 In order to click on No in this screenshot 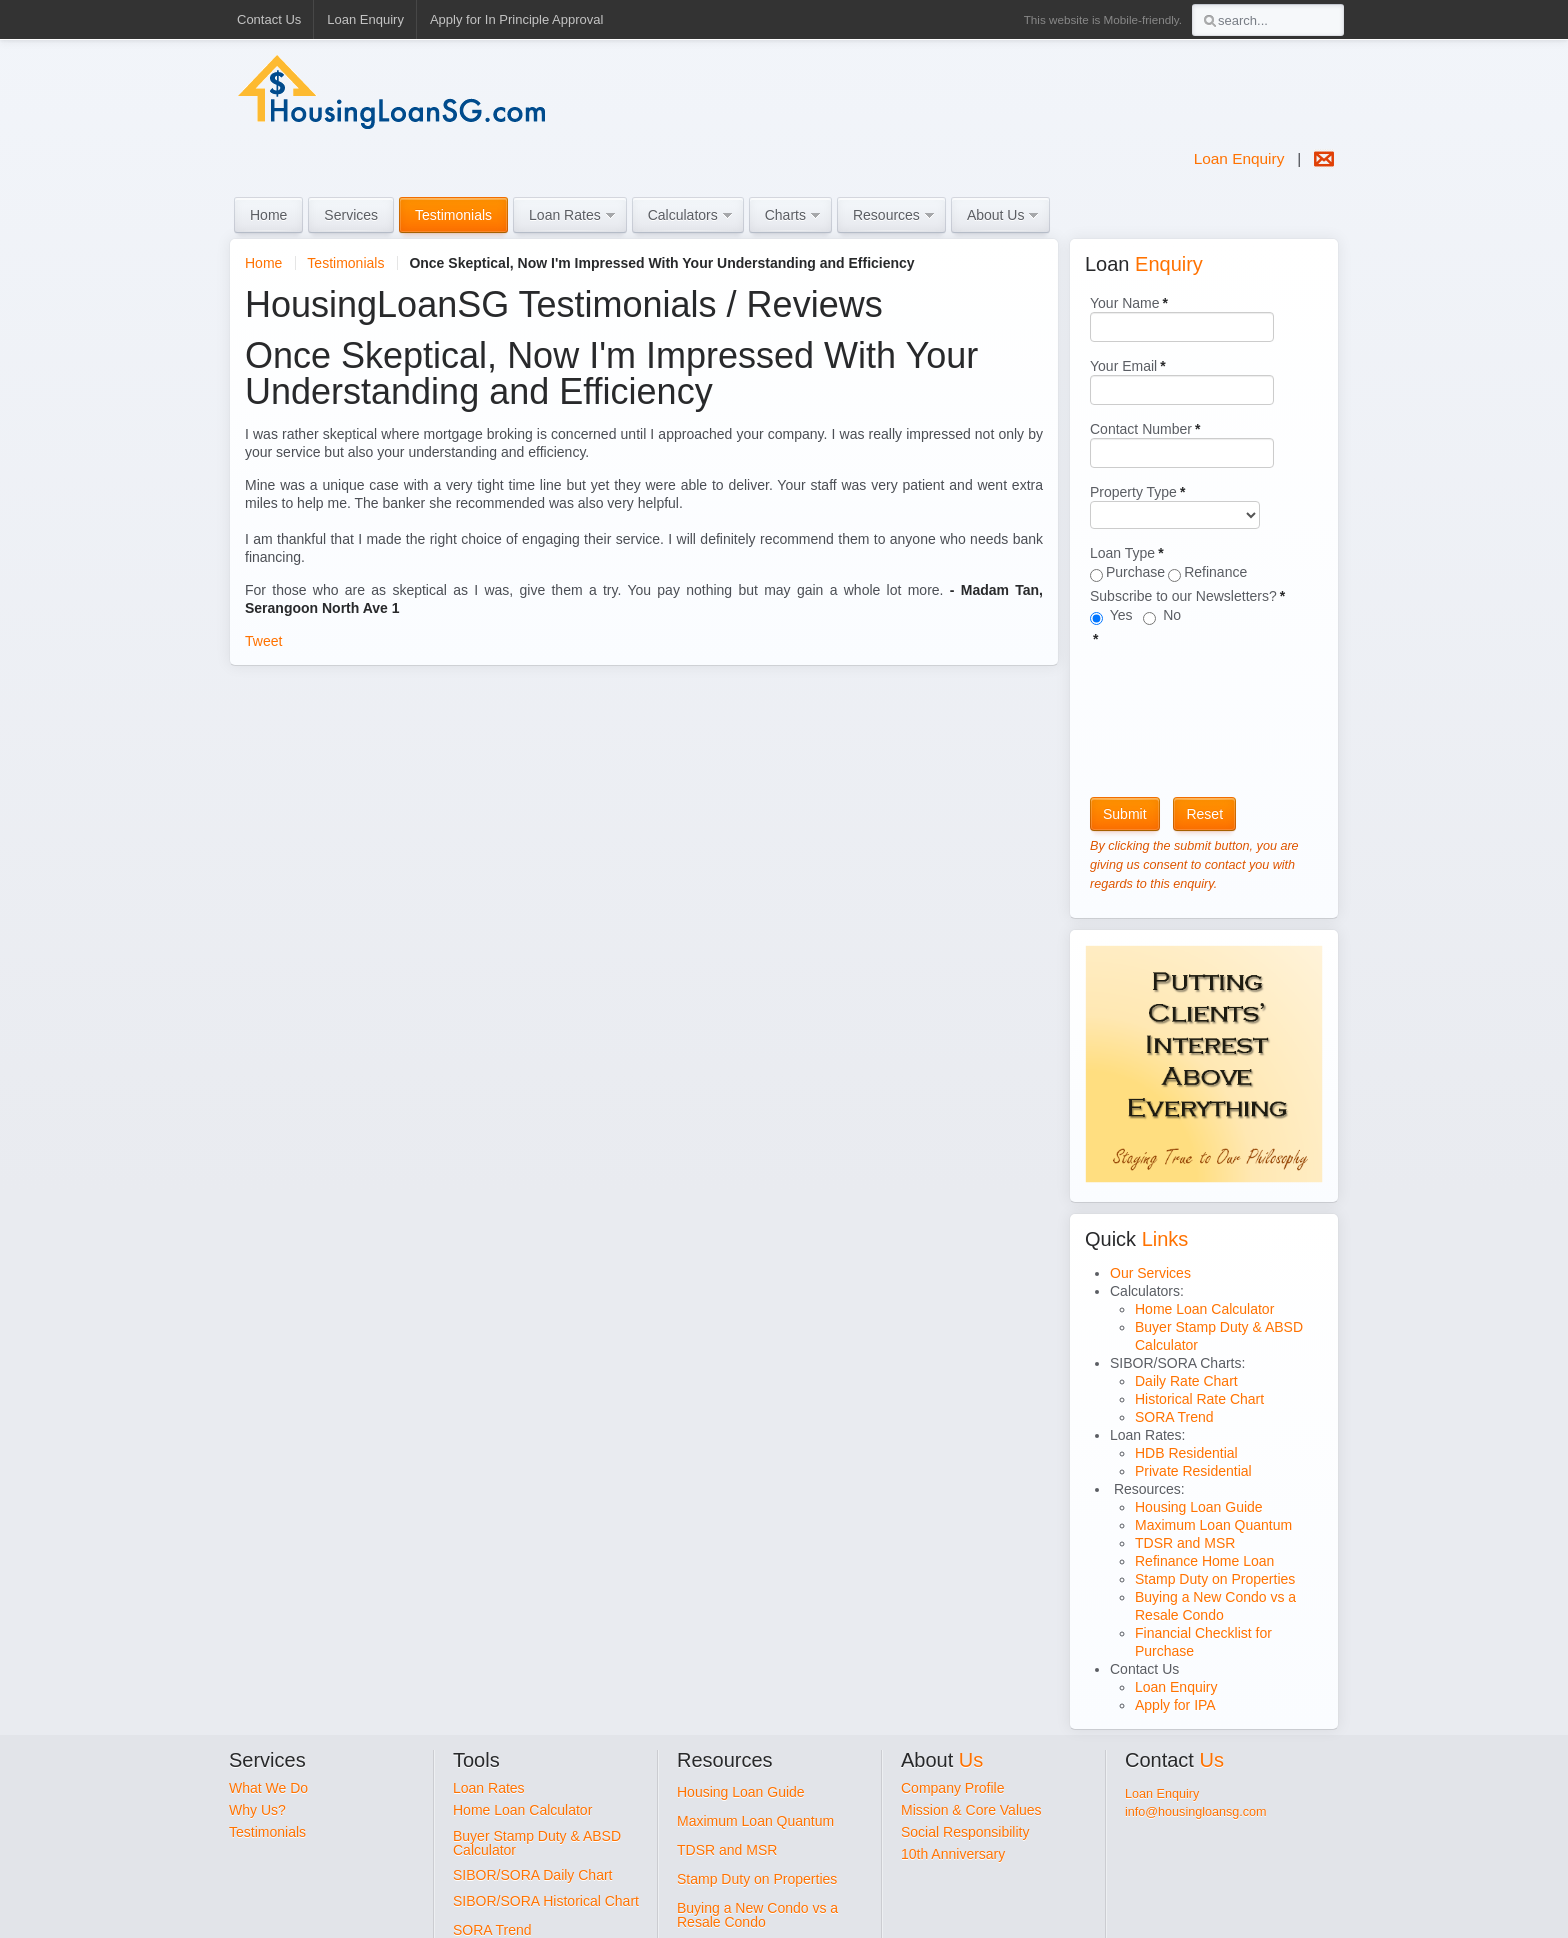, I will do `click(1170, 615)`.